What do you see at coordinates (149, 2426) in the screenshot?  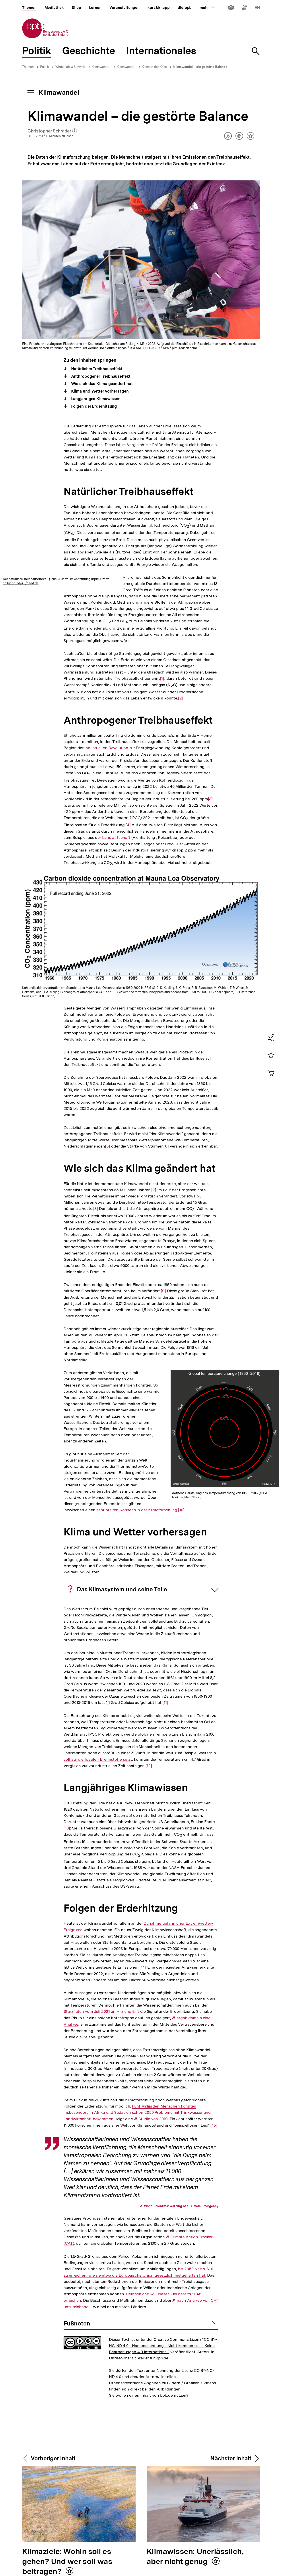 I see `Sie wollen einen Inhalt von bpb.de nutzen?` at bounding box center [149, 2426].